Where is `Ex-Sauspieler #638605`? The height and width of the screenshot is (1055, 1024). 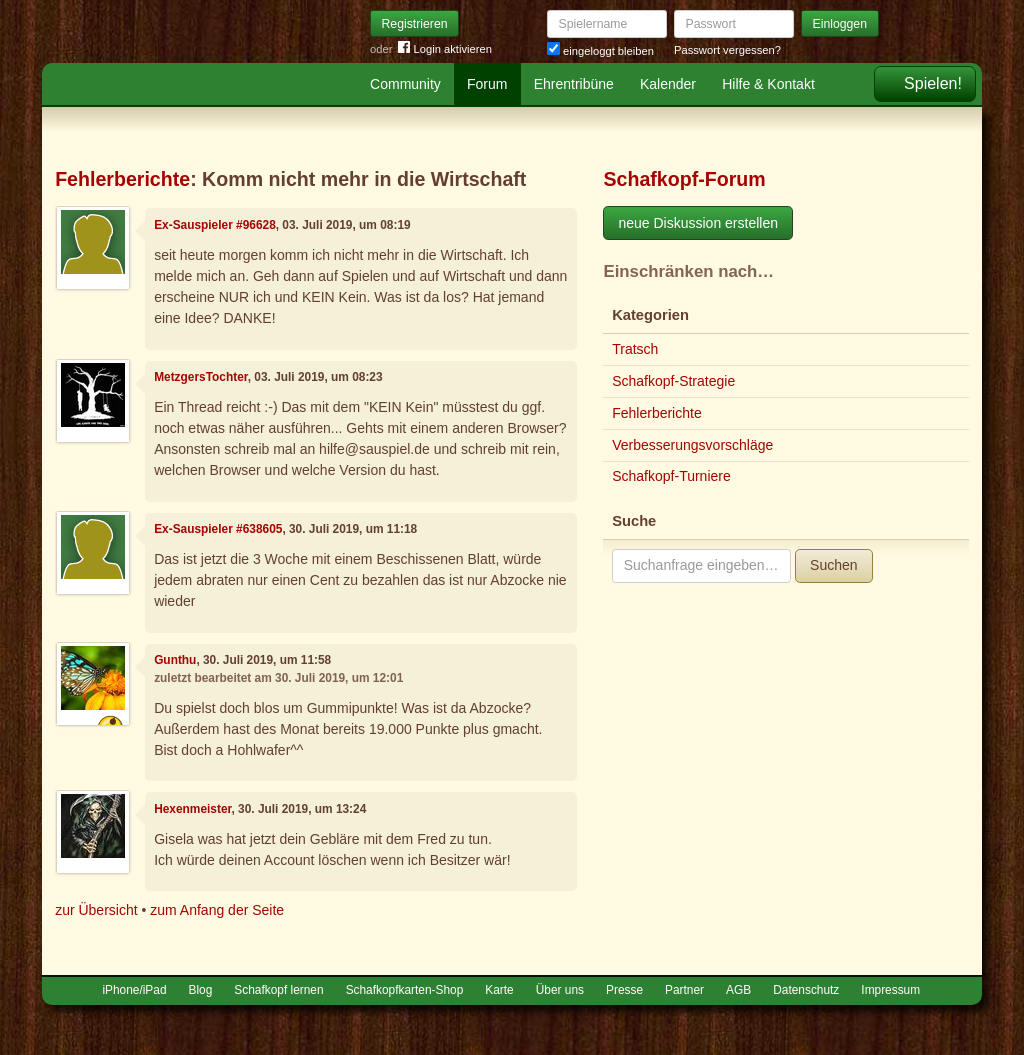 Ex-Sauspieler #638605 is located at coordinates (218, 529).